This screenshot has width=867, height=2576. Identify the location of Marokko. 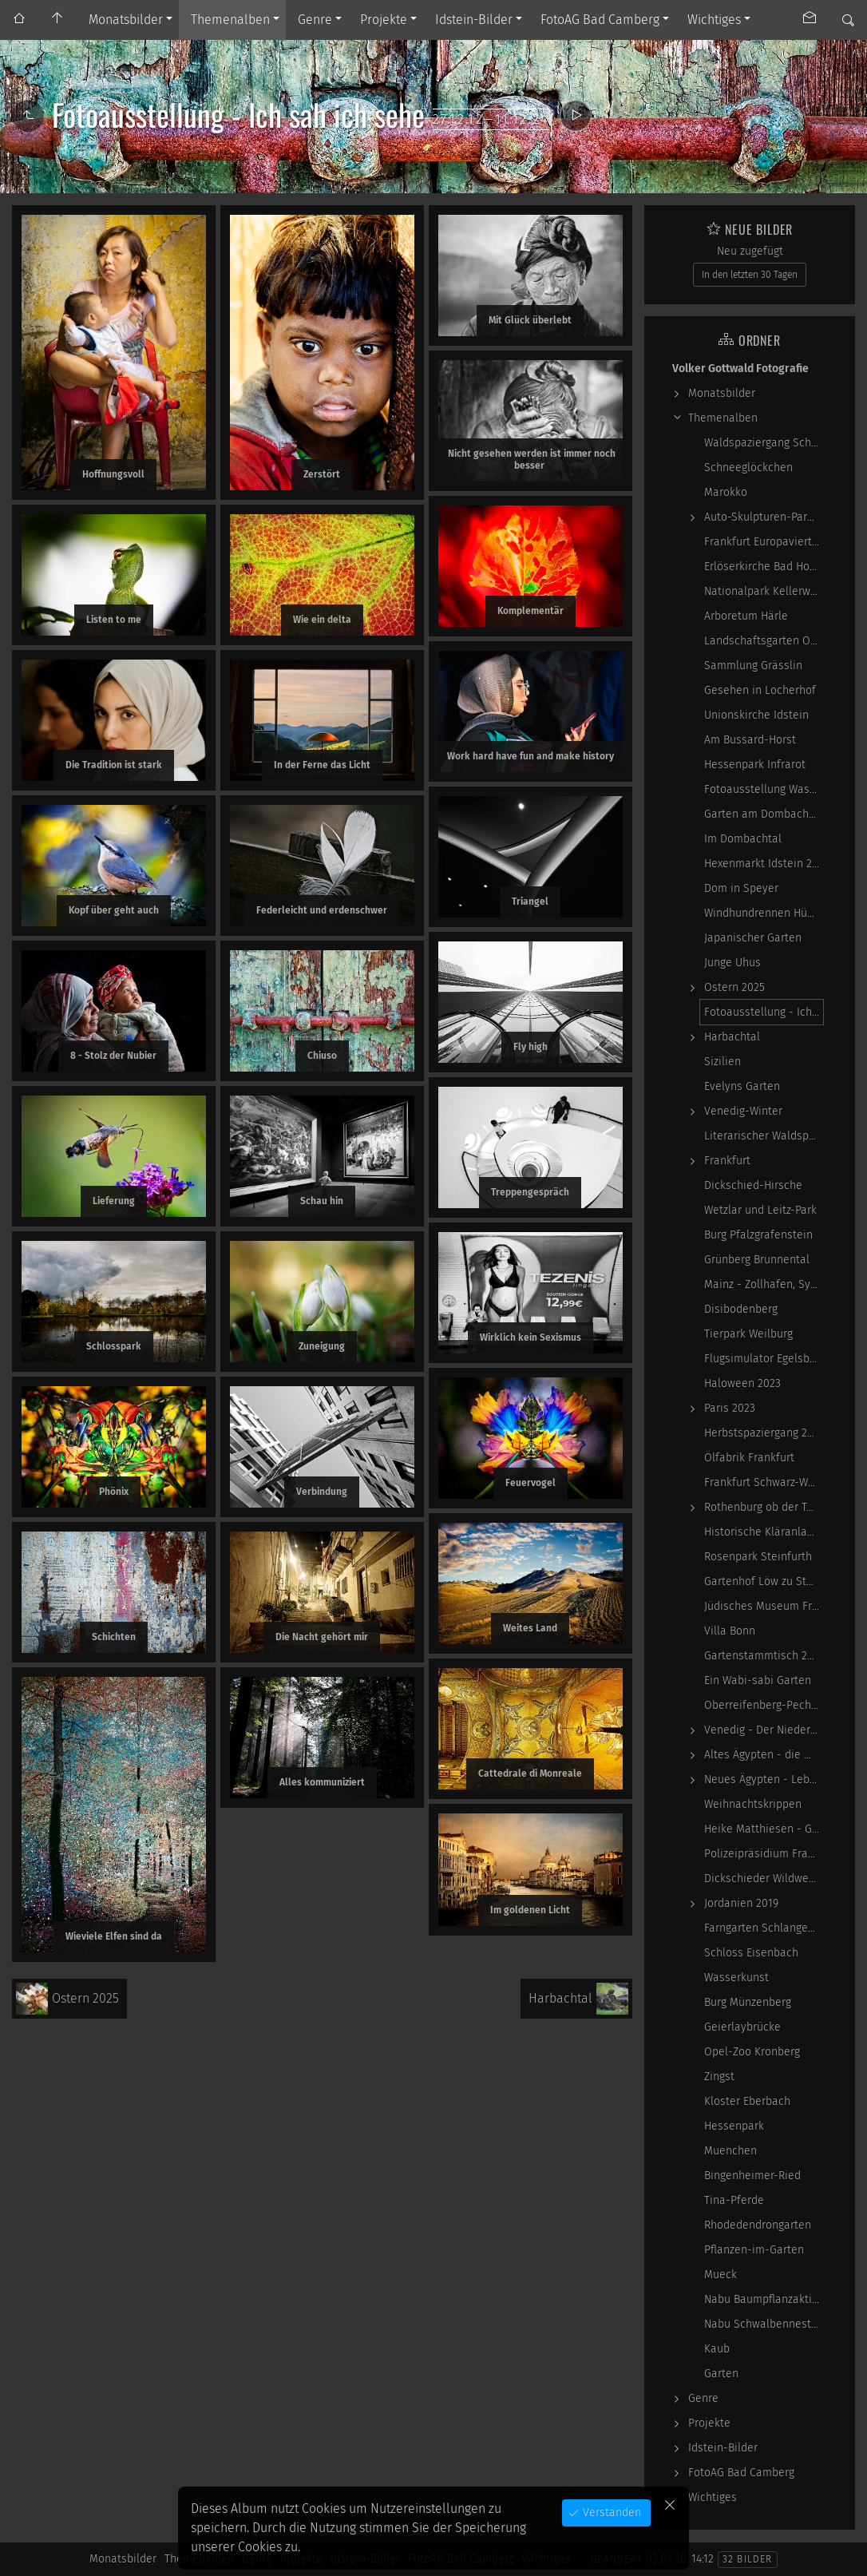
(725, 492).